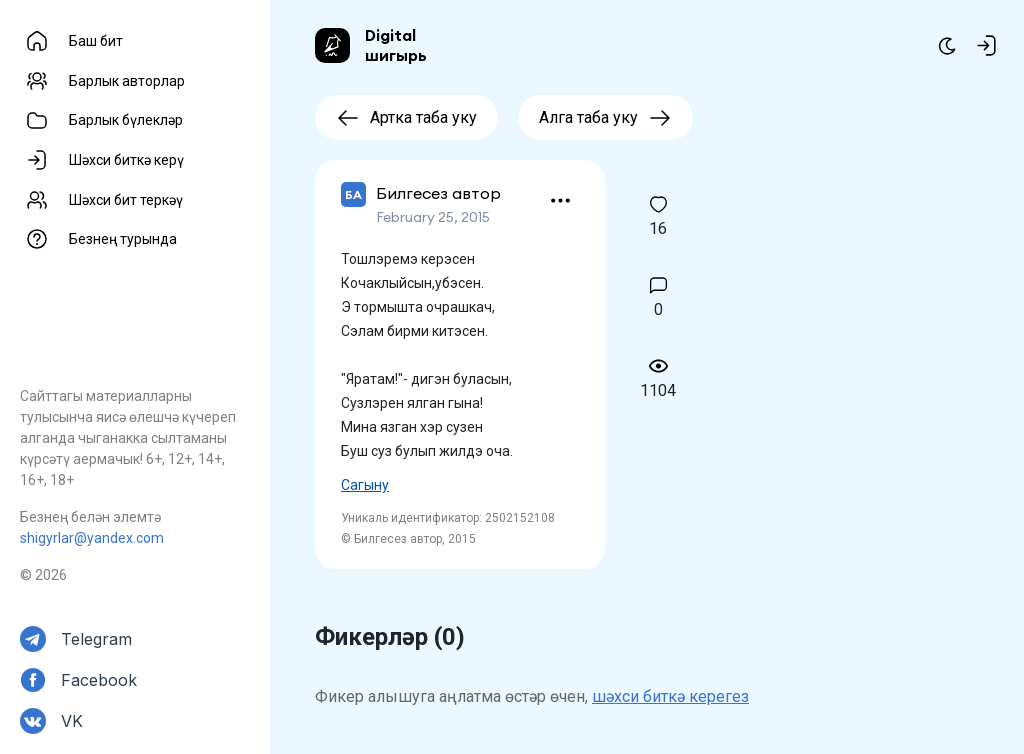 This screenshot has width=1024, height=754. I want to click on Барлык бүлекләр, so click(126, 120).